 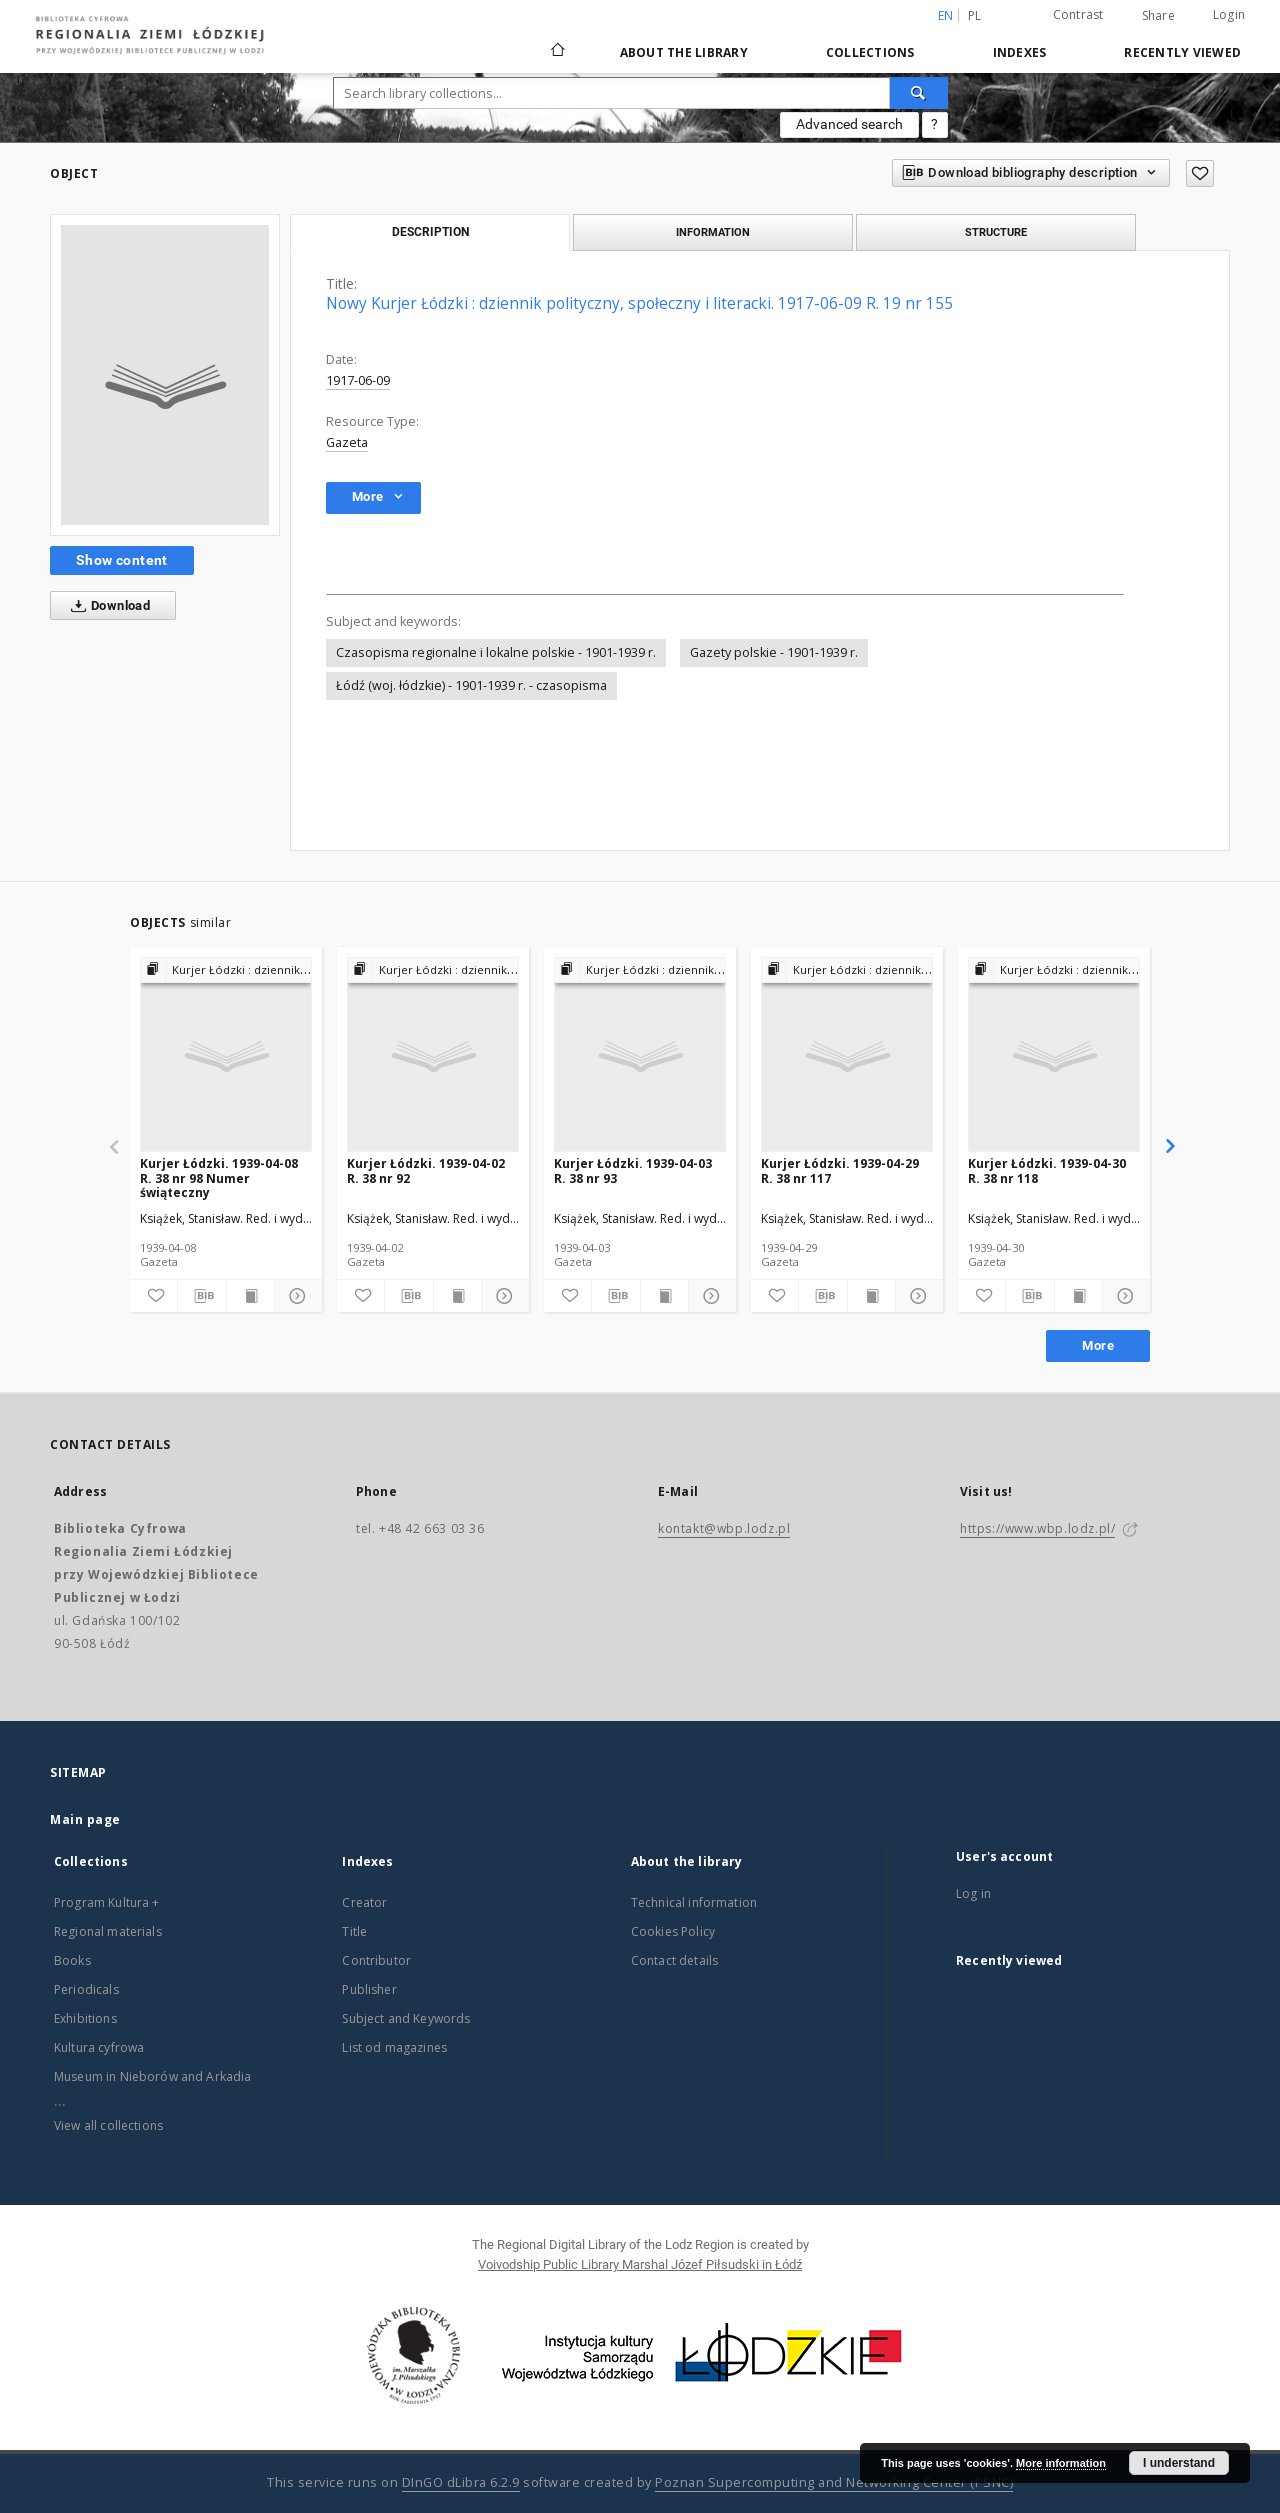 What do you see at coordinates (674, 1960) in the screenshot?
I see `Contact details` at bounding box center [674, 1960].